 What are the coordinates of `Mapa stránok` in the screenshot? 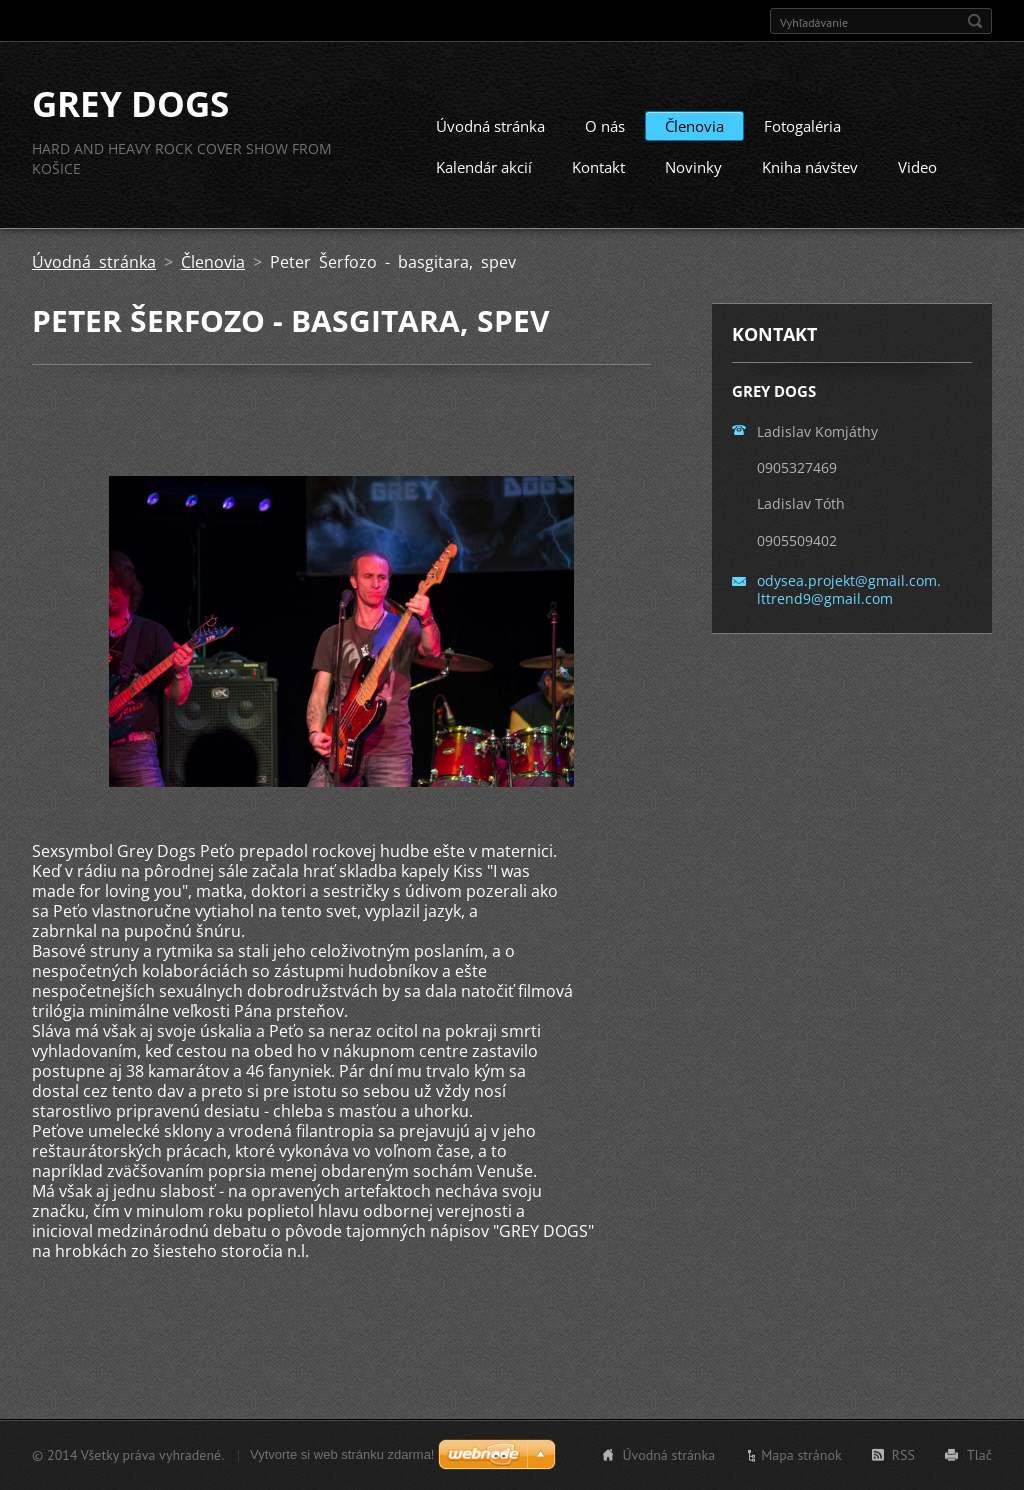 It's located at (801, 1455).